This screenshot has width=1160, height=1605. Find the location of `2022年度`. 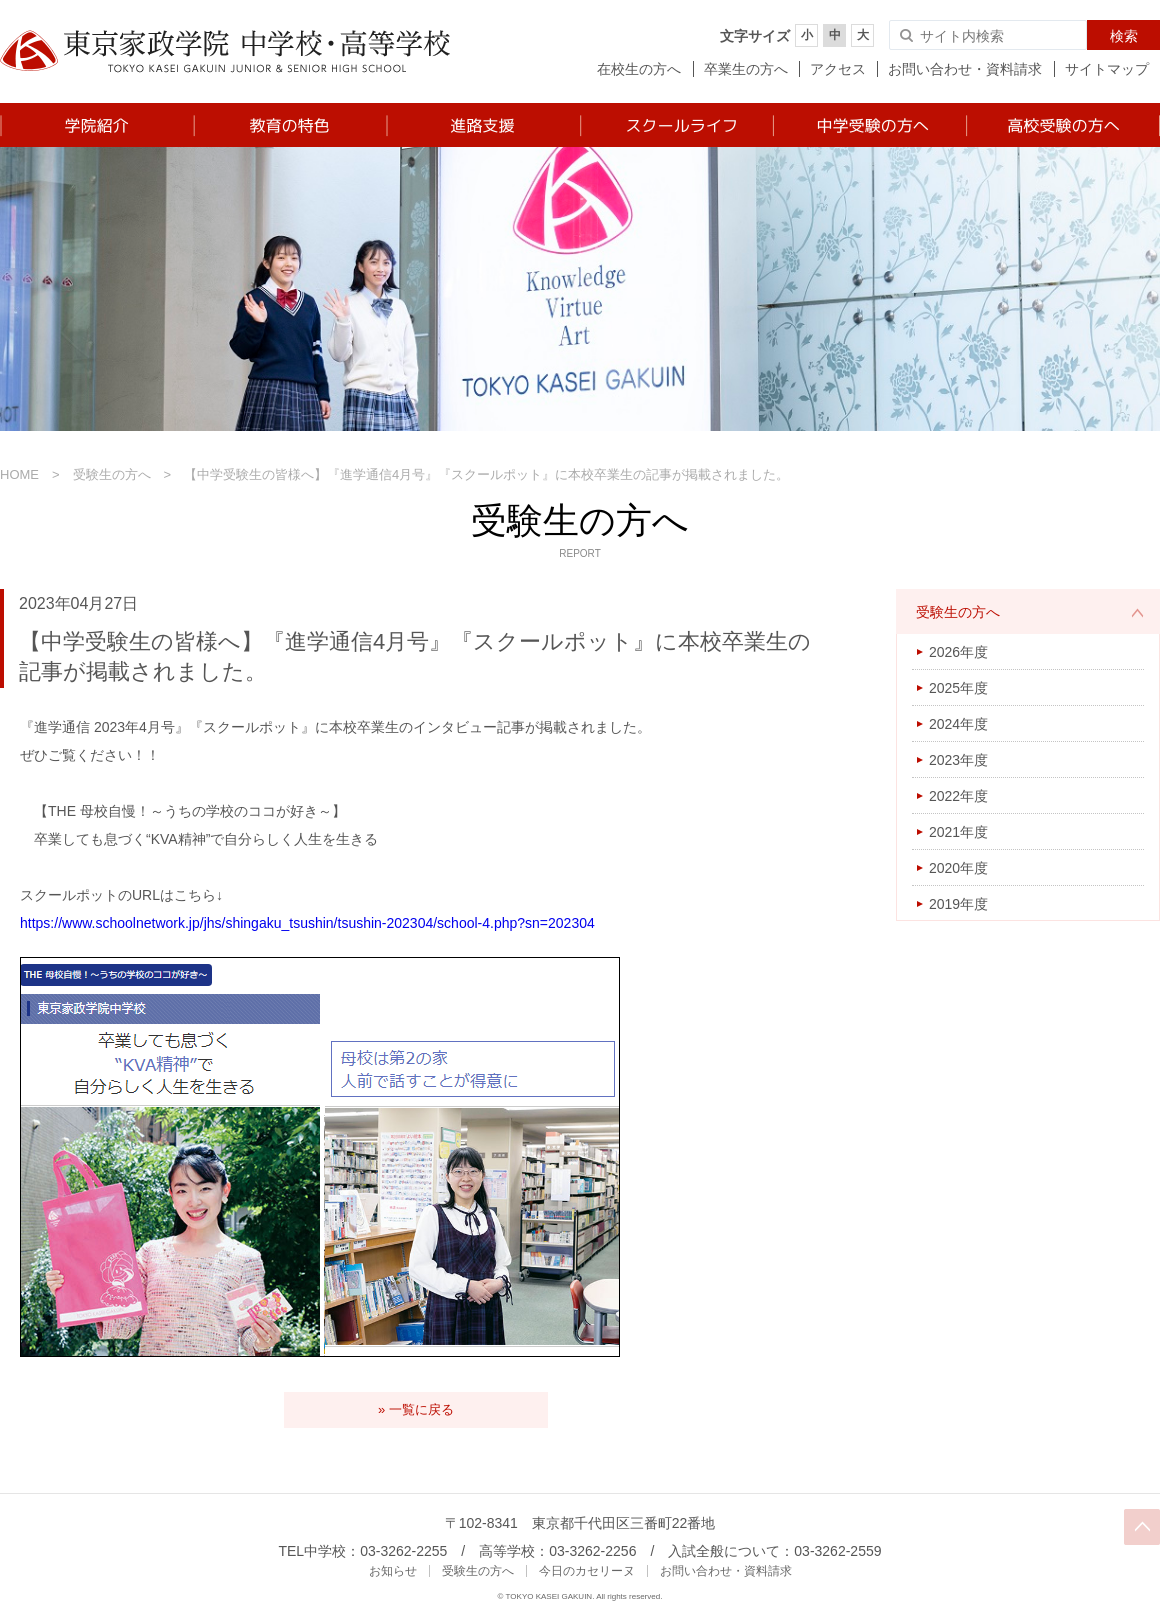

2022年度 is located at coordinates (958, 796).